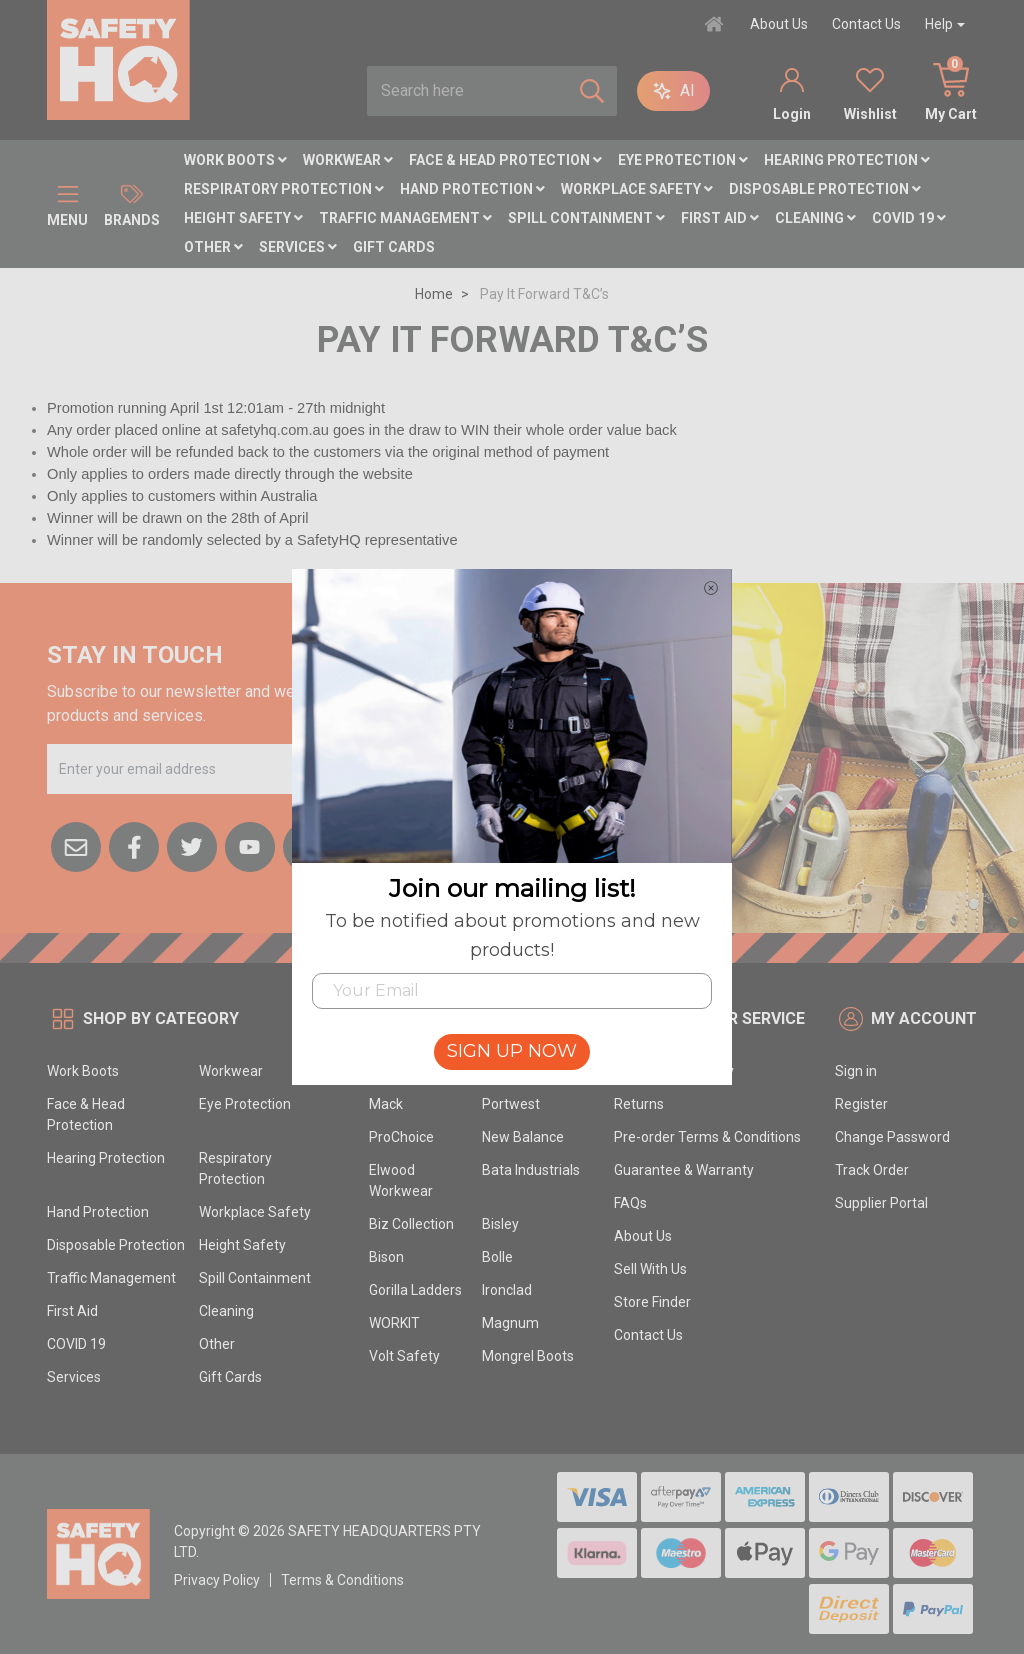 This screenshot has height=1654, width=1024. Describe the element at coordinates (866, 24) in the screenshot. I see `Contact Us` at that location.